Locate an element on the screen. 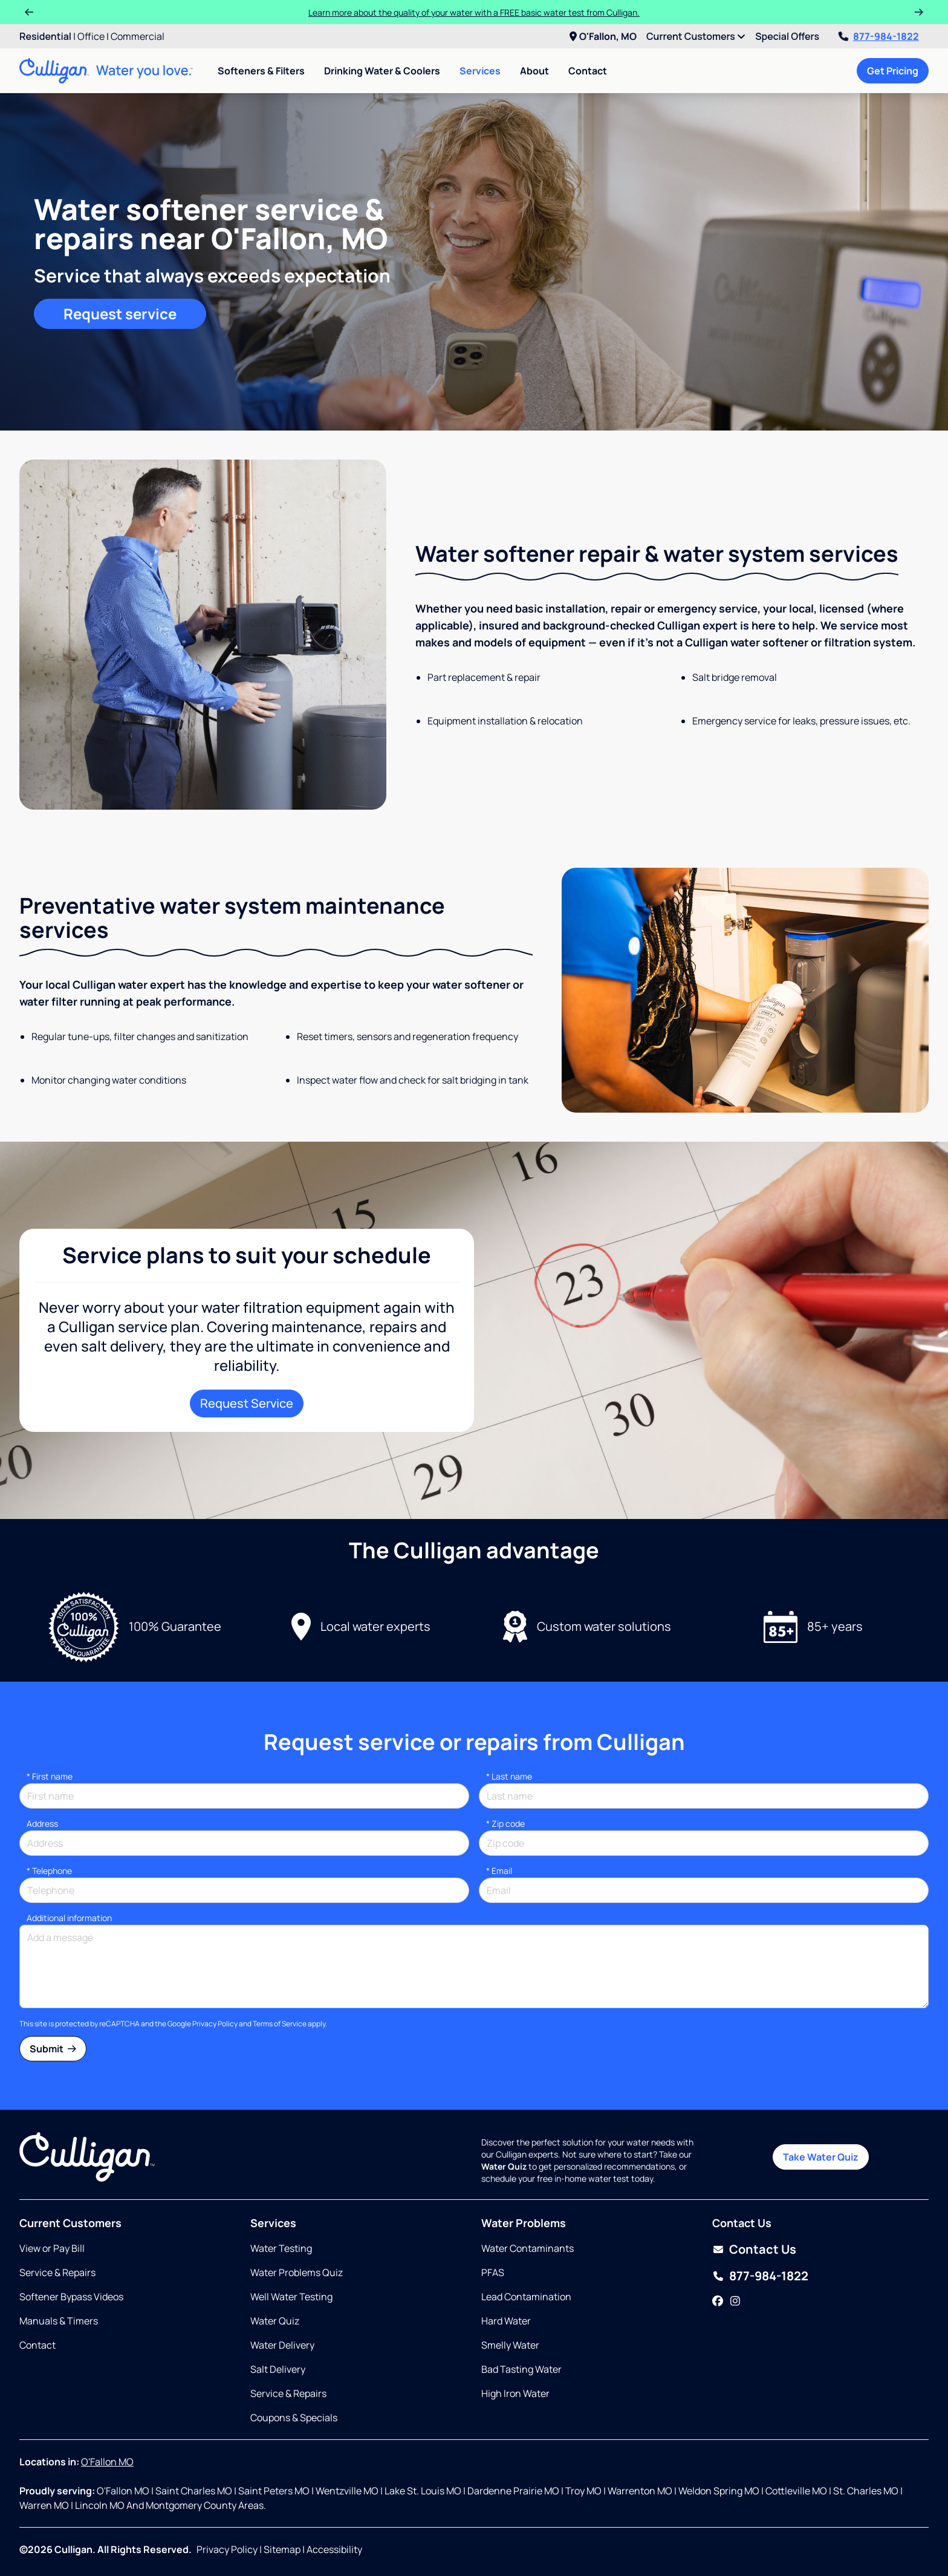 The image size is (948, 2576). Address is located at coordinates (42, 1823).